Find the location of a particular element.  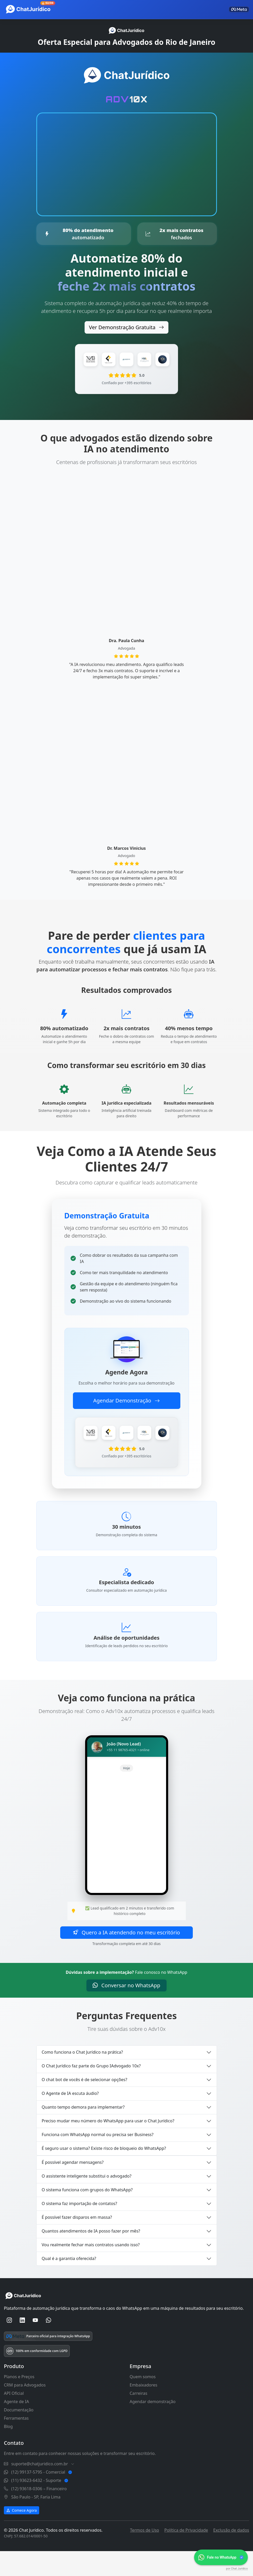

Carreiras is located at coordinates (138, 2416).